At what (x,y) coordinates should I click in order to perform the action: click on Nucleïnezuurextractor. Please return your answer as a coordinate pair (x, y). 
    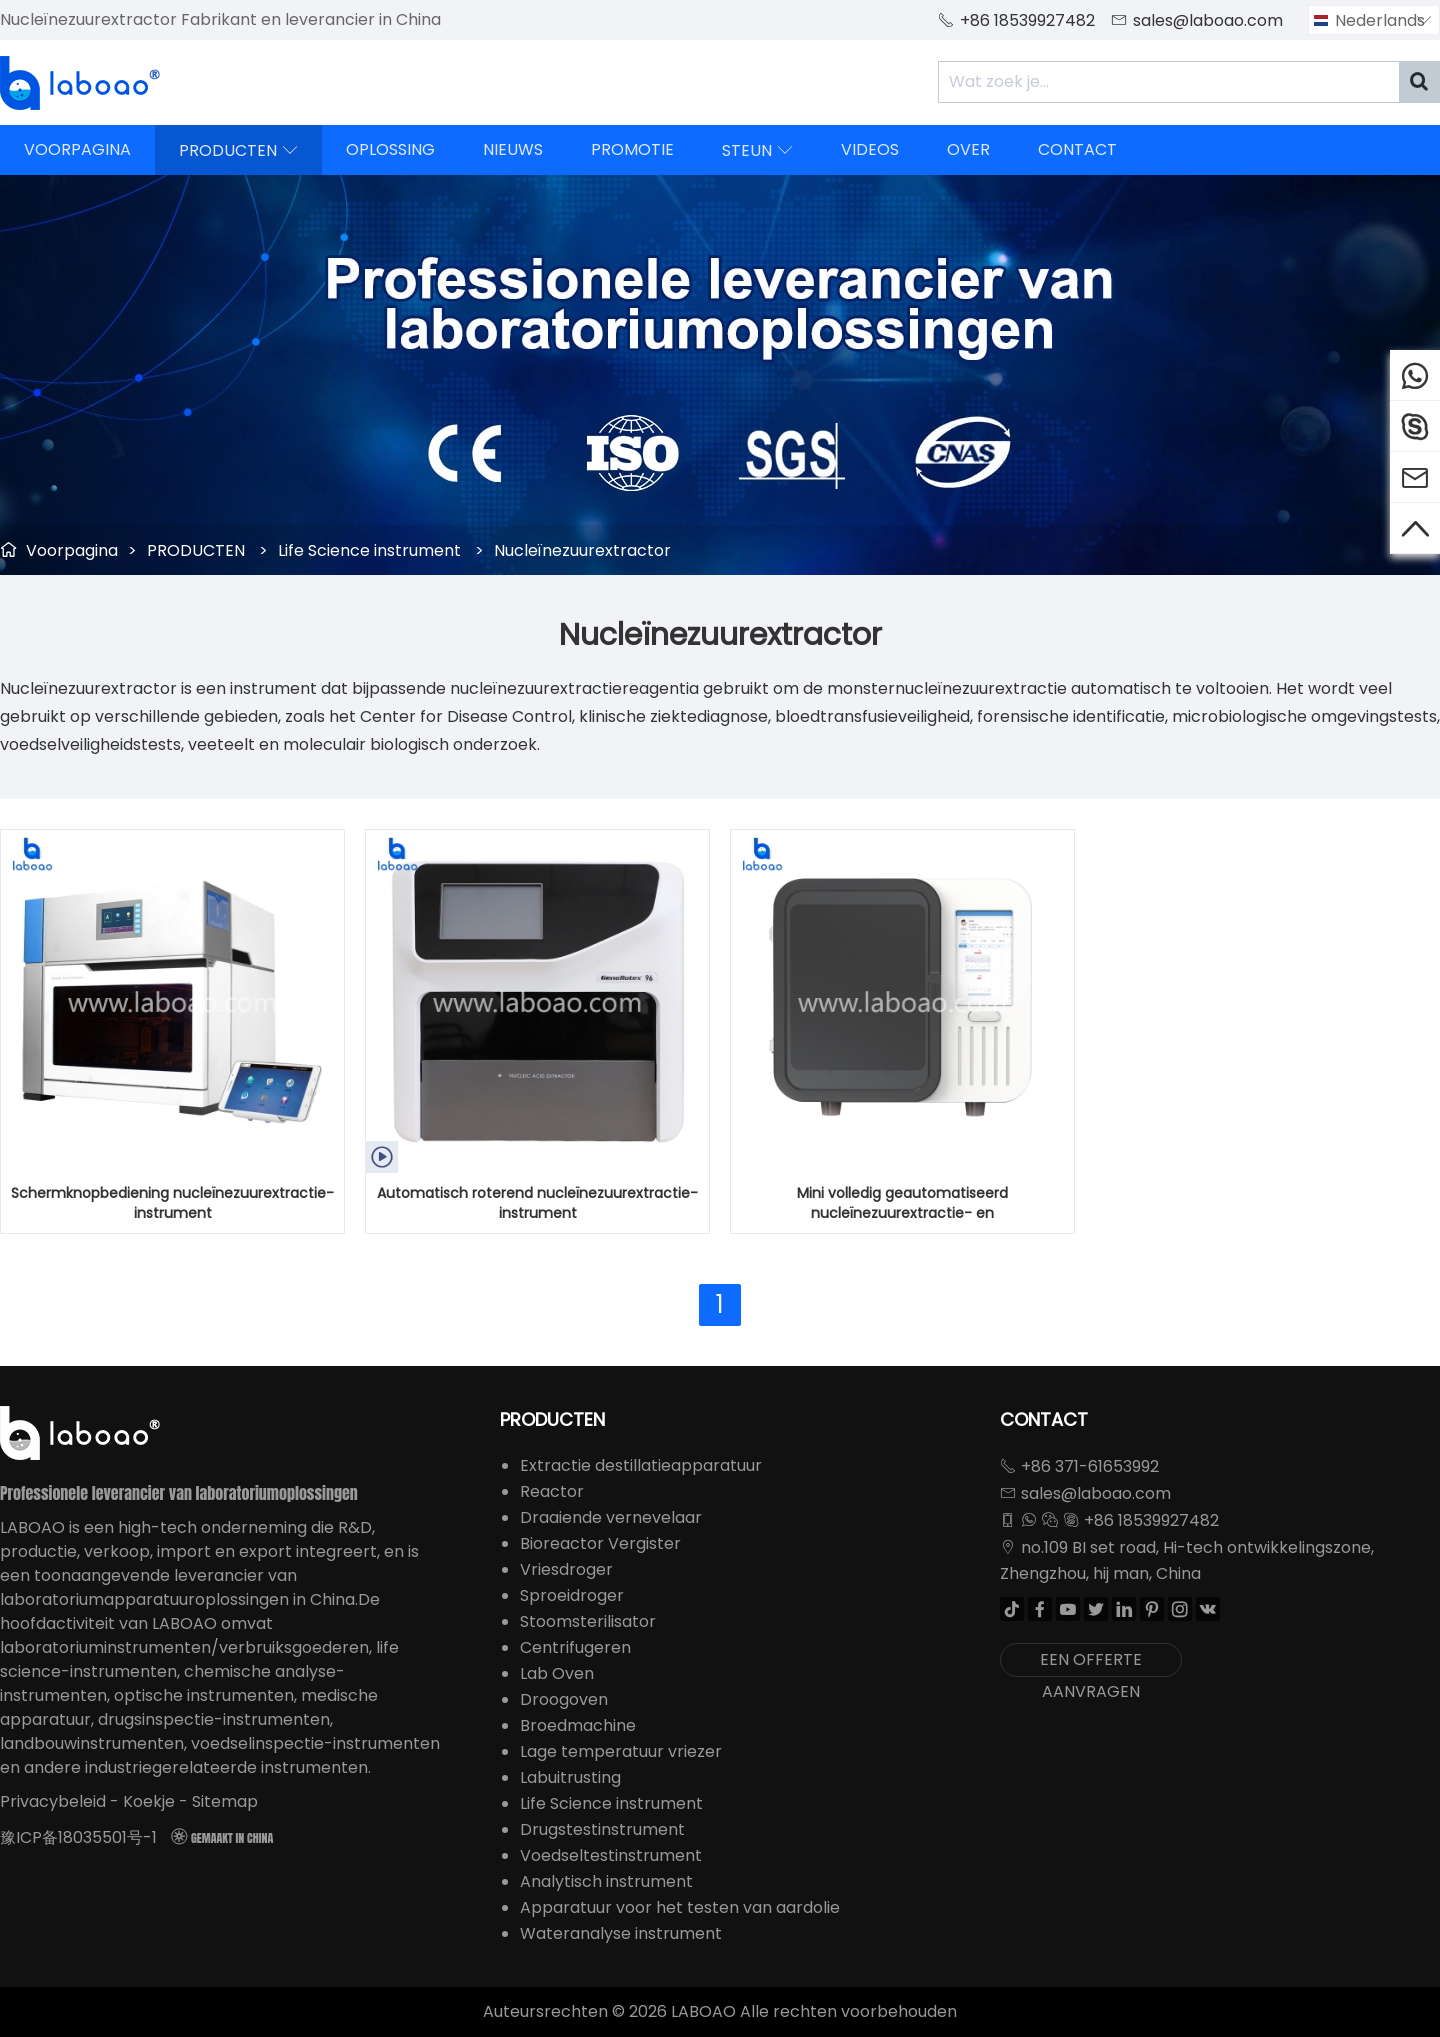
    Looking at the image, I should click on (582, 550).